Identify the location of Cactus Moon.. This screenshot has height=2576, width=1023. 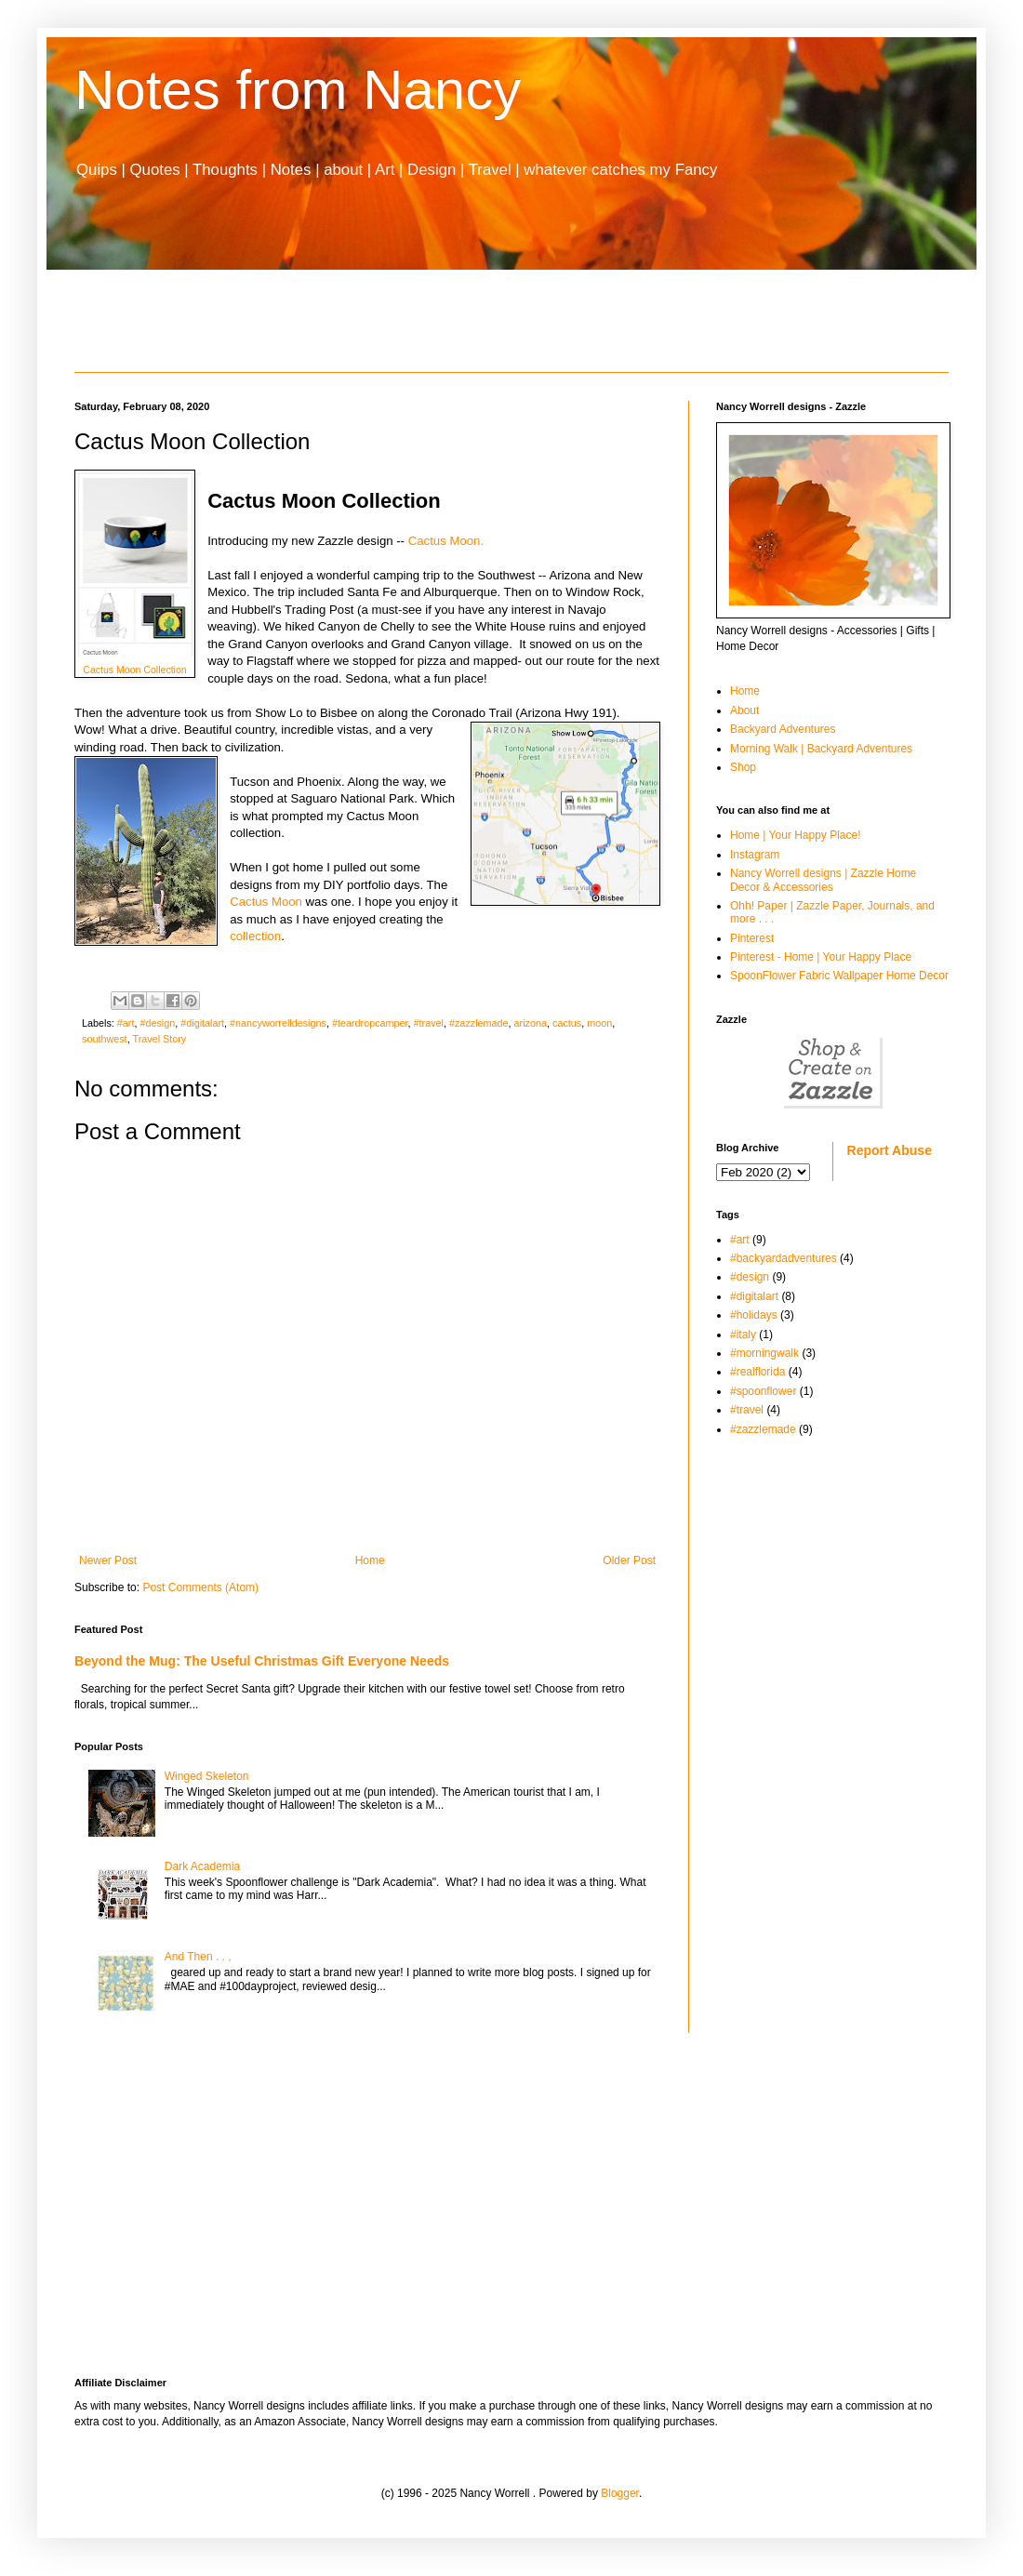
(449, 541).